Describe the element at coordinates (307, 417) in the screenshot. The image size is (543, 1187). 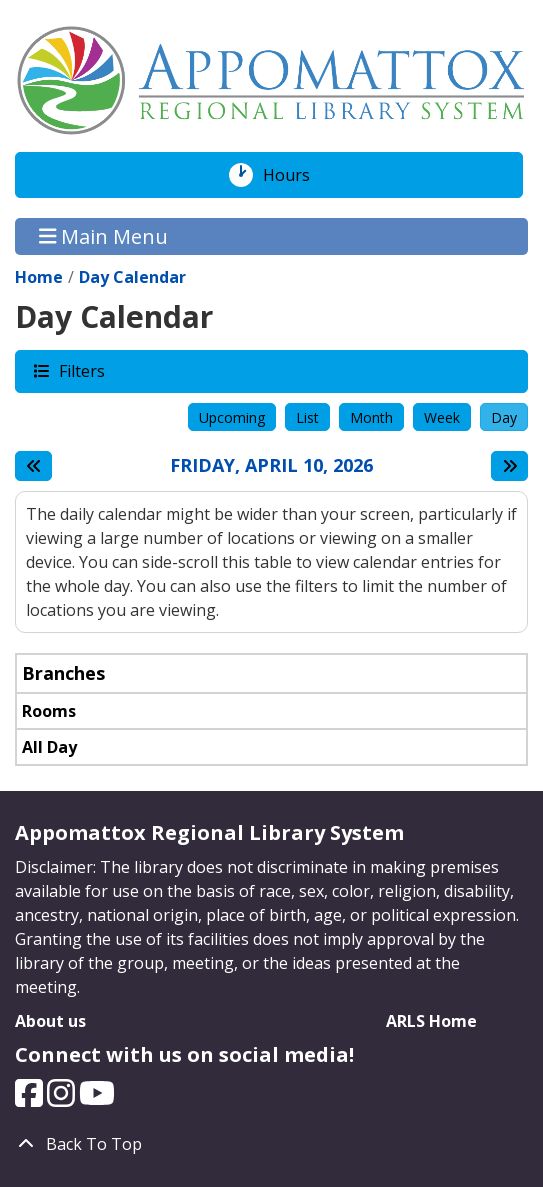
I see `List` at that location.